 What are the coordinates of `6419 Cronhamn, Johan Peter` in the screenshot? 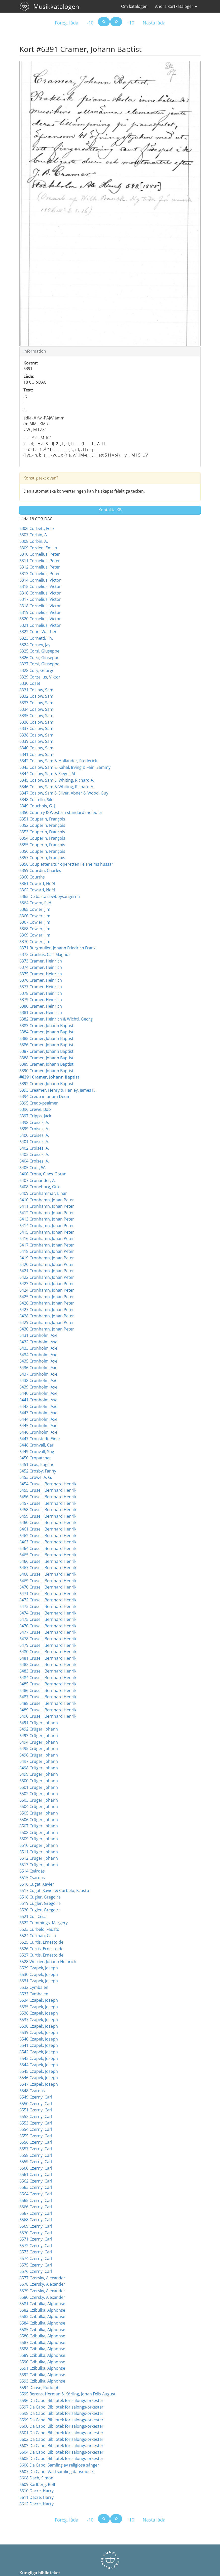 It's located at (46, 1258).